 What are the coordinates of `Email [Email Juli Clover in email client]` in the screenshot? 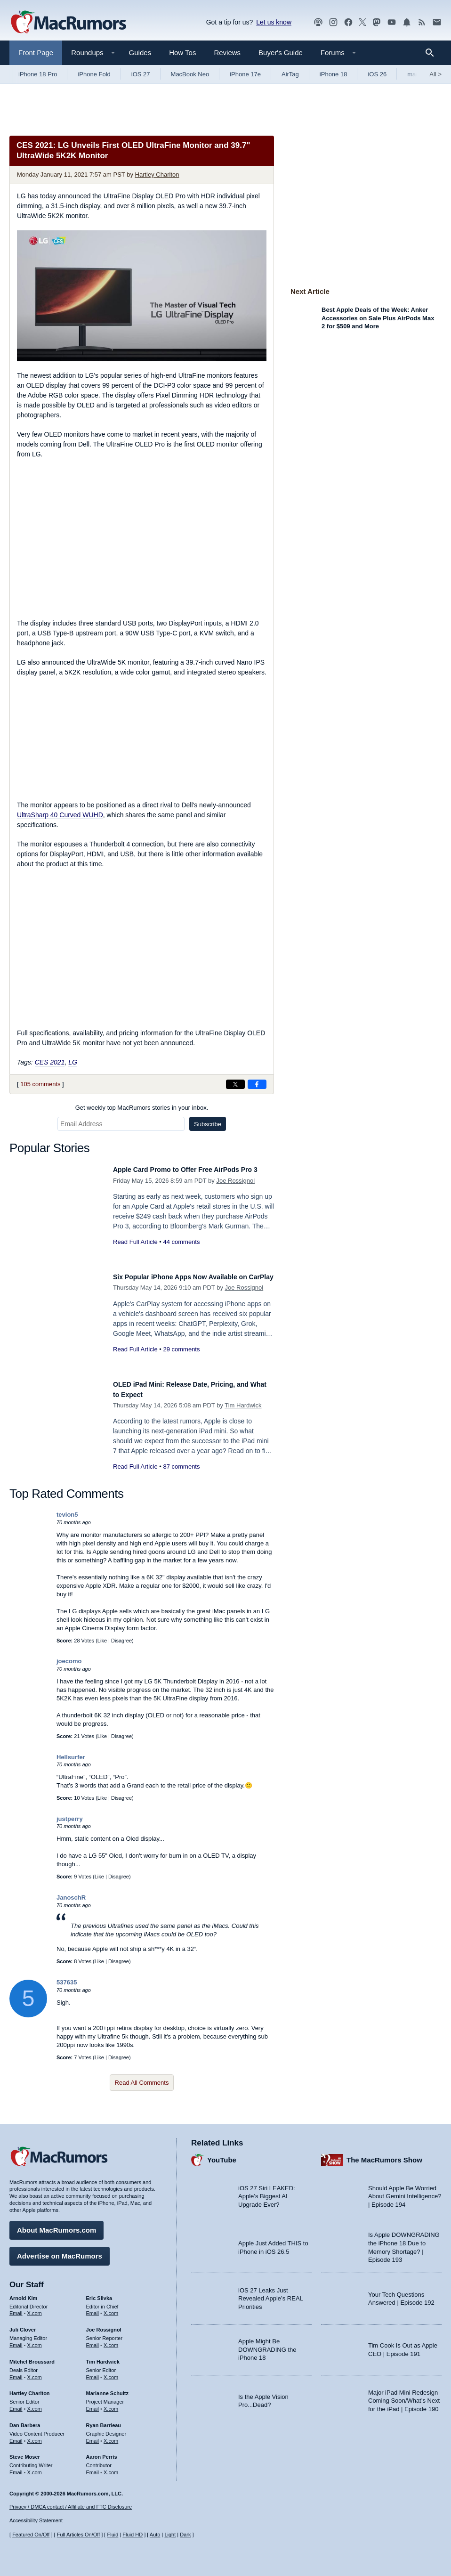 It's located at (16, 2340).